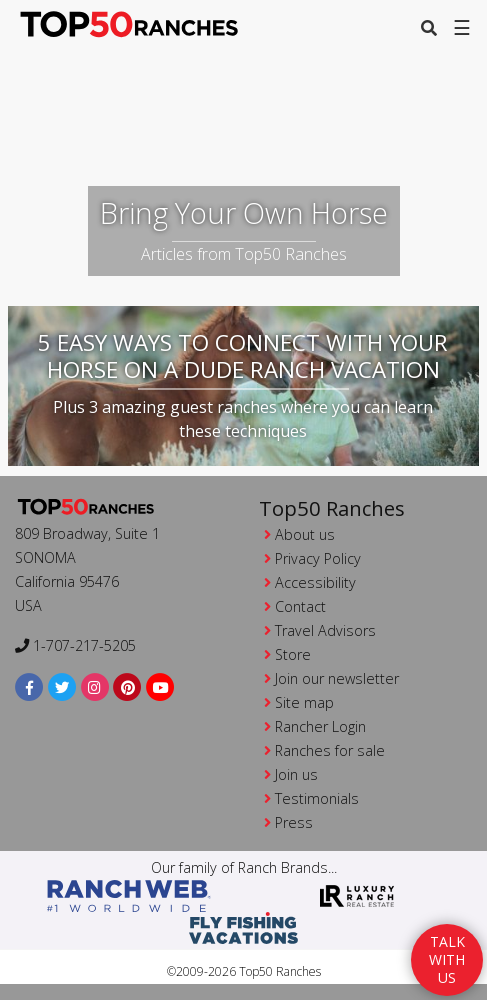 Image resolution: width=487 pixels, height=1000 pixels. Describe the element at coordinates (317, 798) in the screenshot. I see `Testimonials` at that location.